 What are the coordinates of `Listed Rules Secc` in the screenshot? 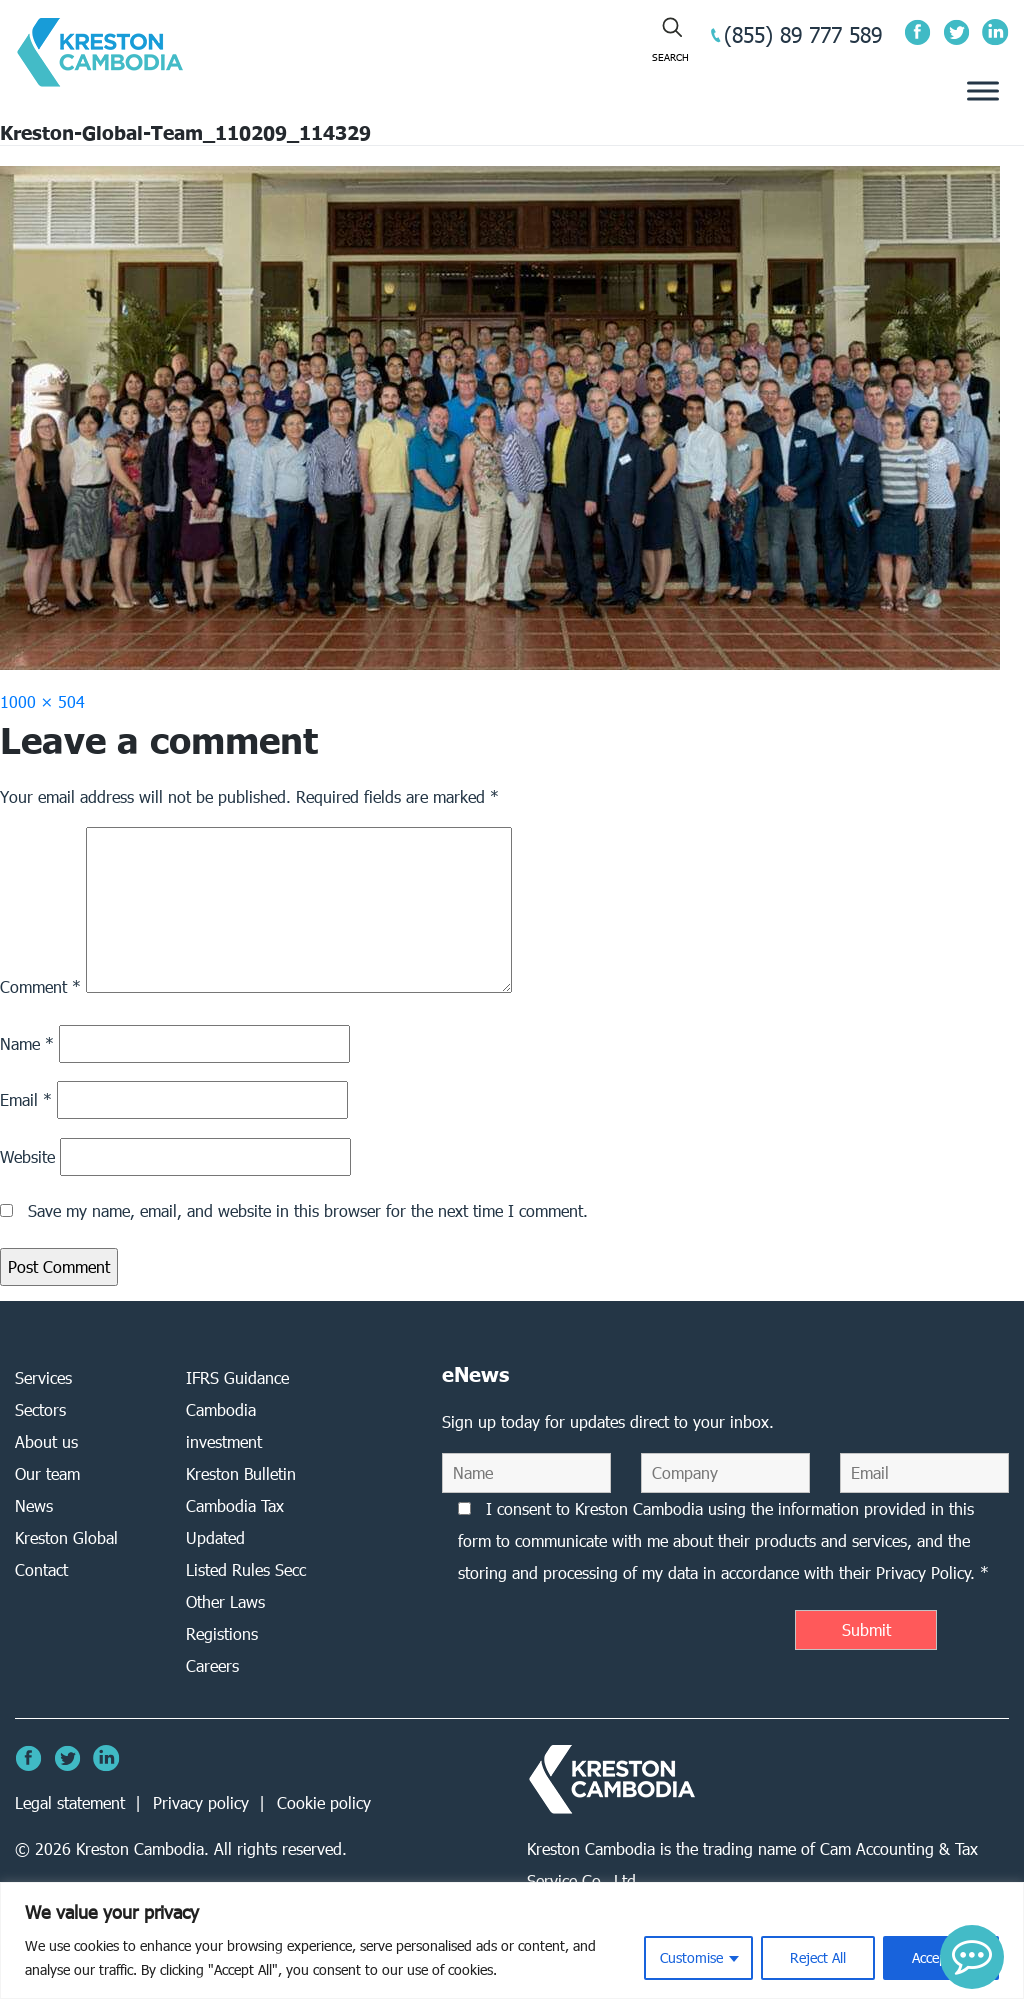 It's located at (246, 1569).